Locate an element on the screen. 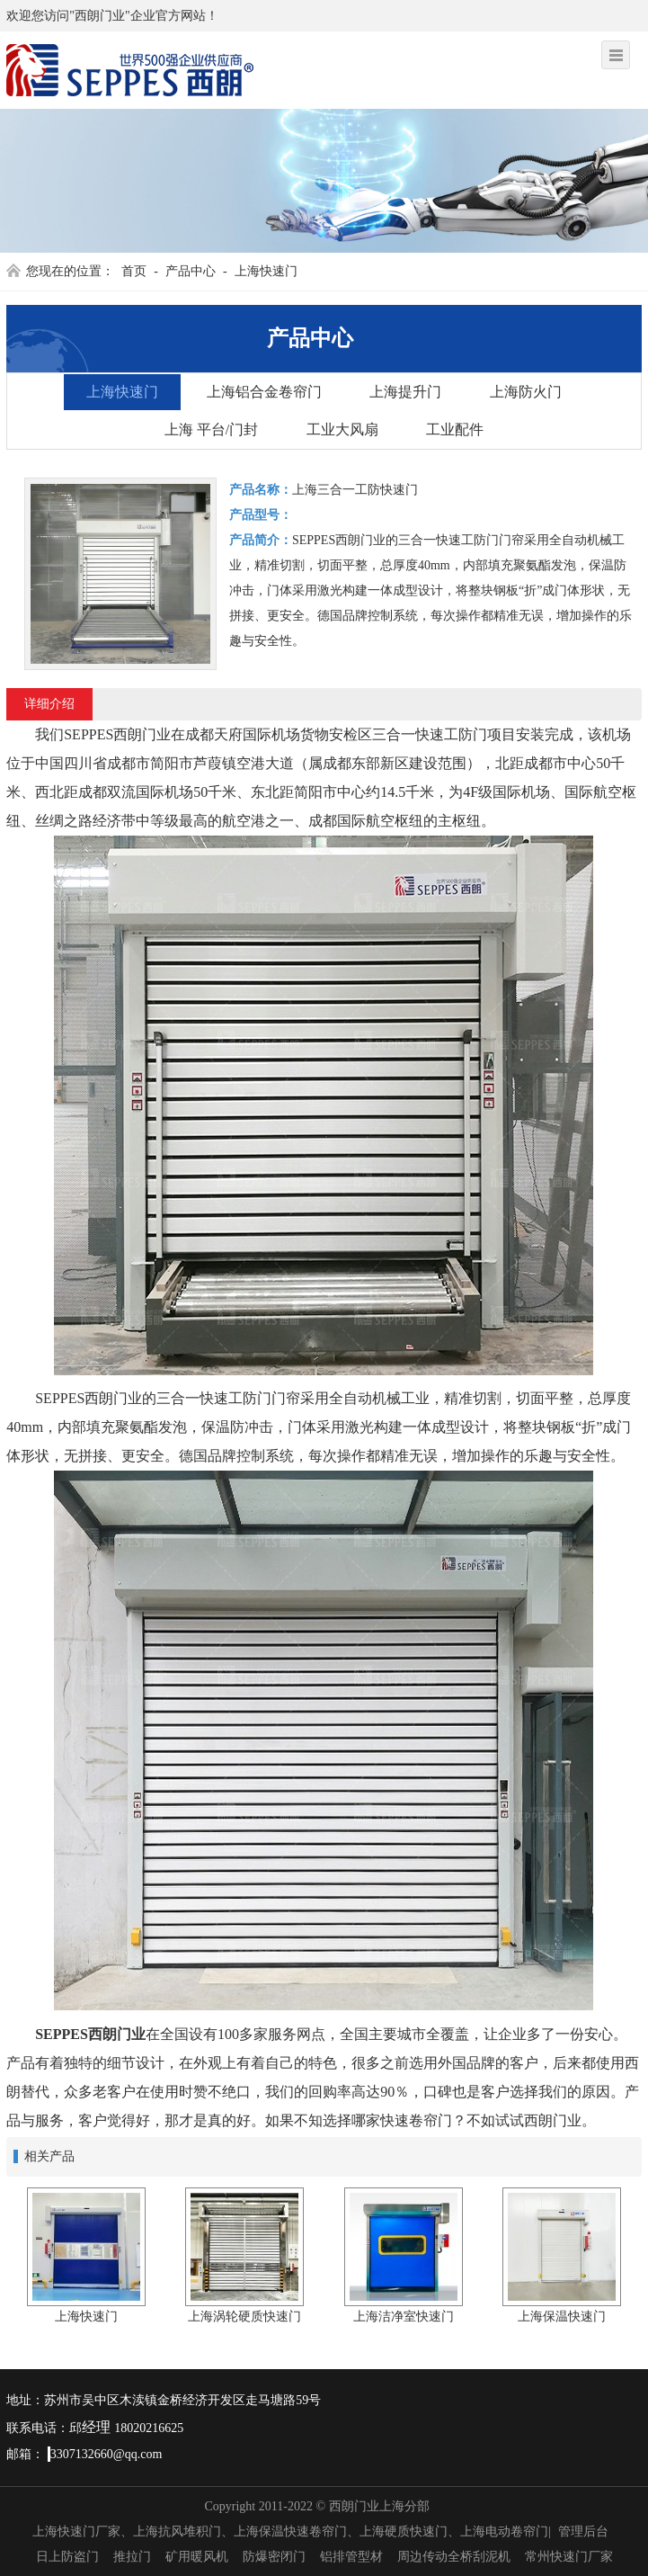  首页 is located at coordinates (133, 271).